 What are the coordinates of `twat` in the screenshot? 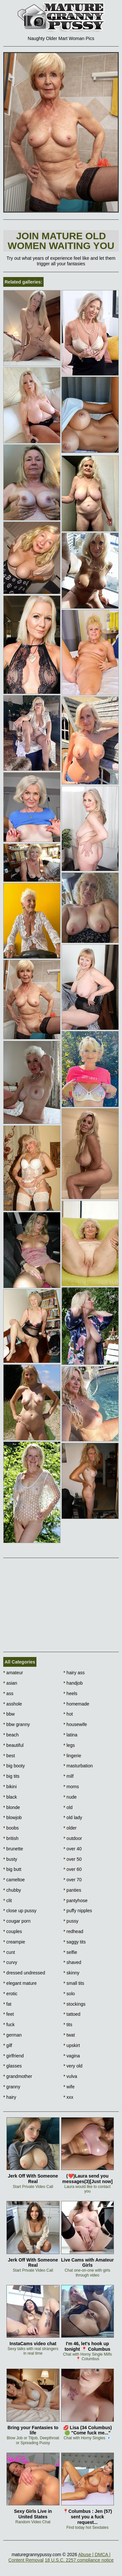 It's located at (69, 2035).